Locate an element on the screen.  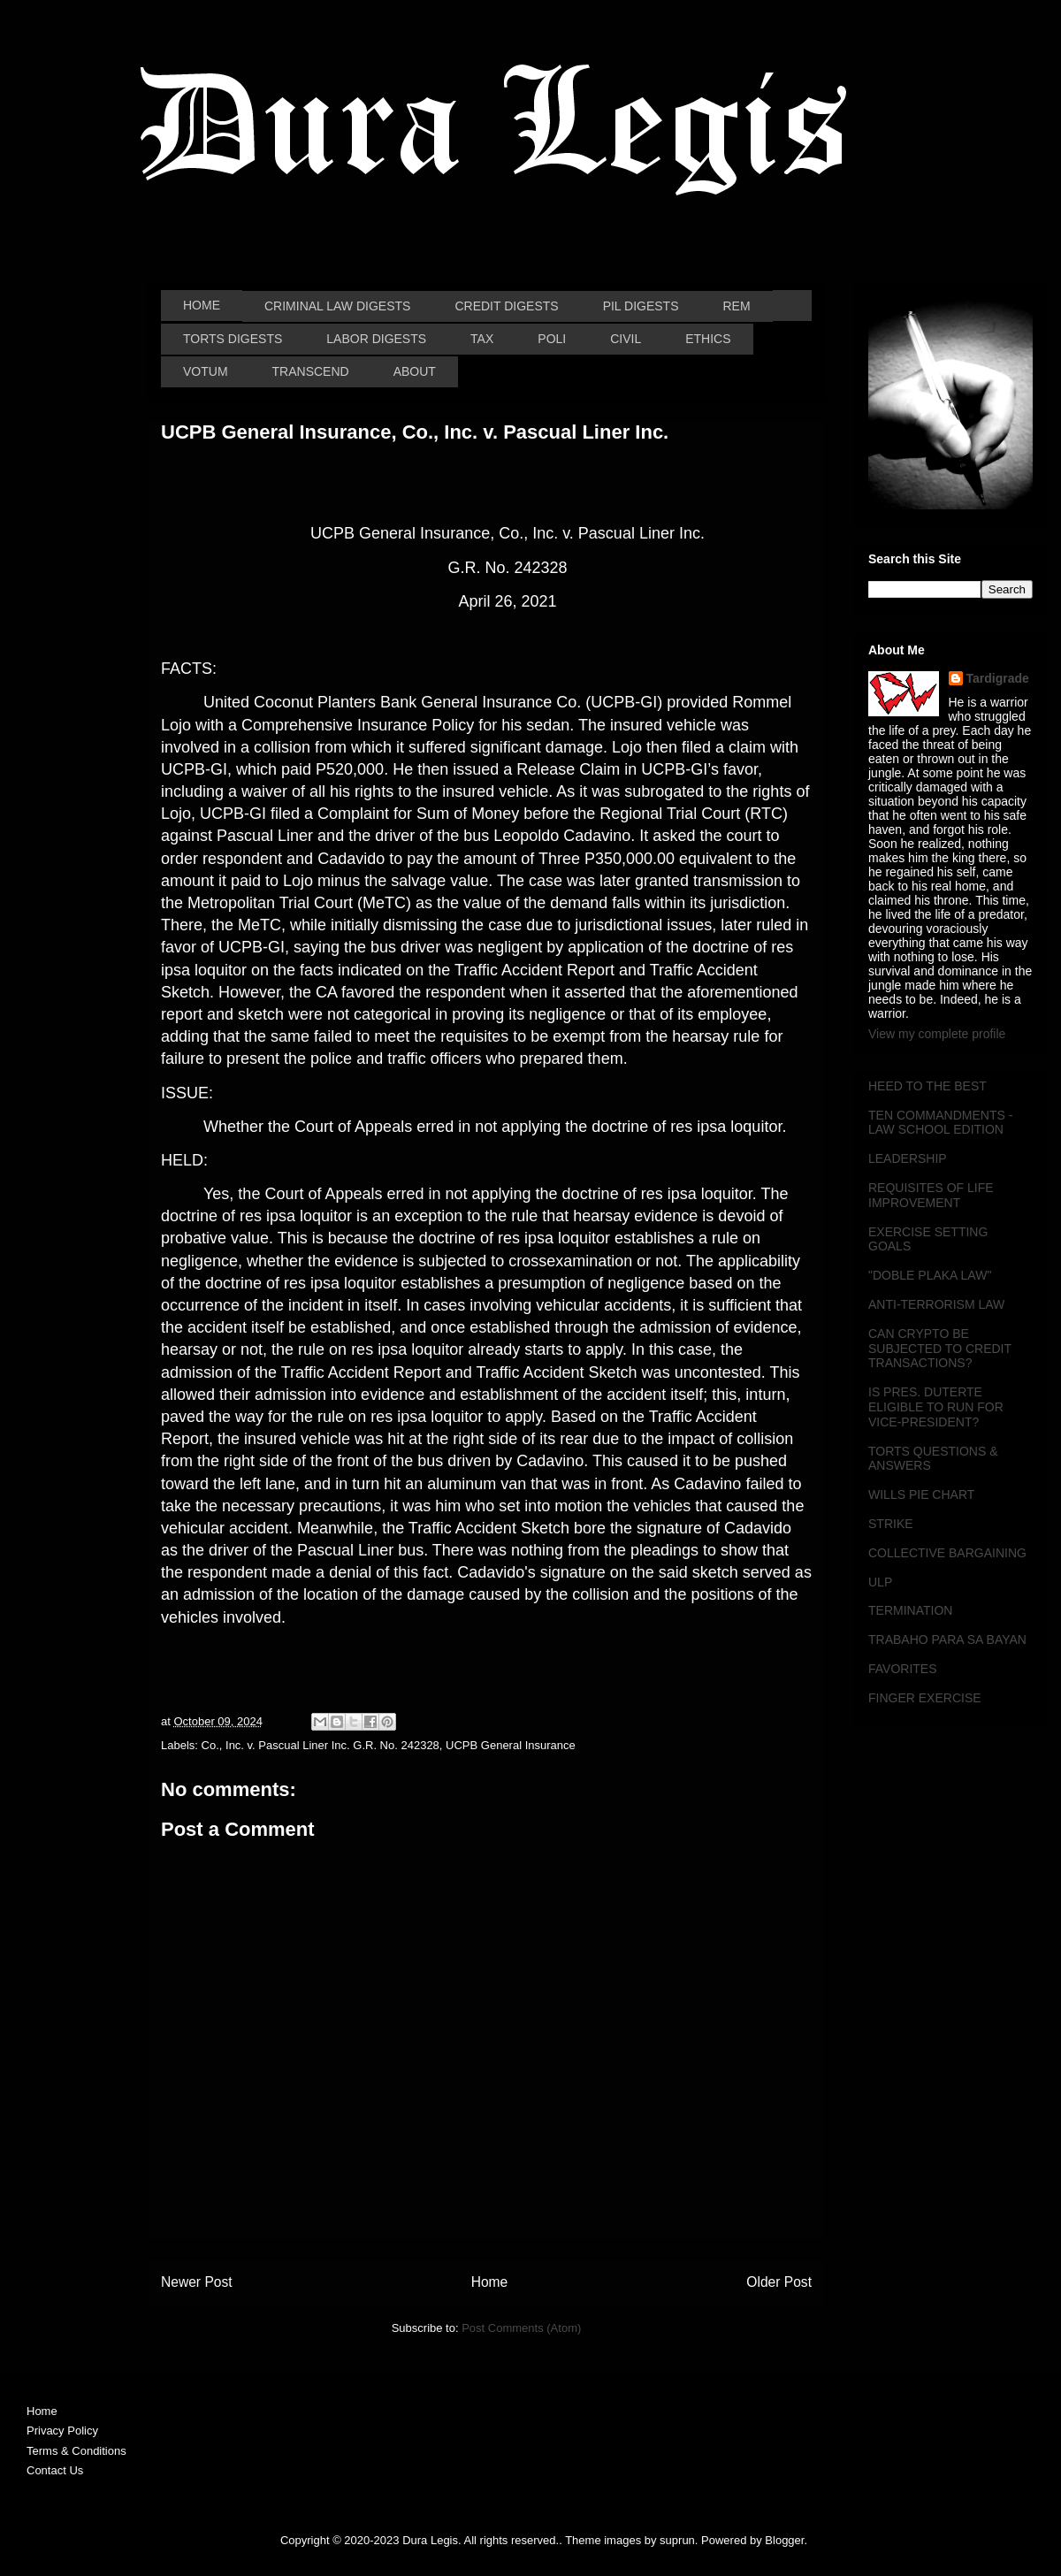
Contact Us is located at coordinates (55, 2470).